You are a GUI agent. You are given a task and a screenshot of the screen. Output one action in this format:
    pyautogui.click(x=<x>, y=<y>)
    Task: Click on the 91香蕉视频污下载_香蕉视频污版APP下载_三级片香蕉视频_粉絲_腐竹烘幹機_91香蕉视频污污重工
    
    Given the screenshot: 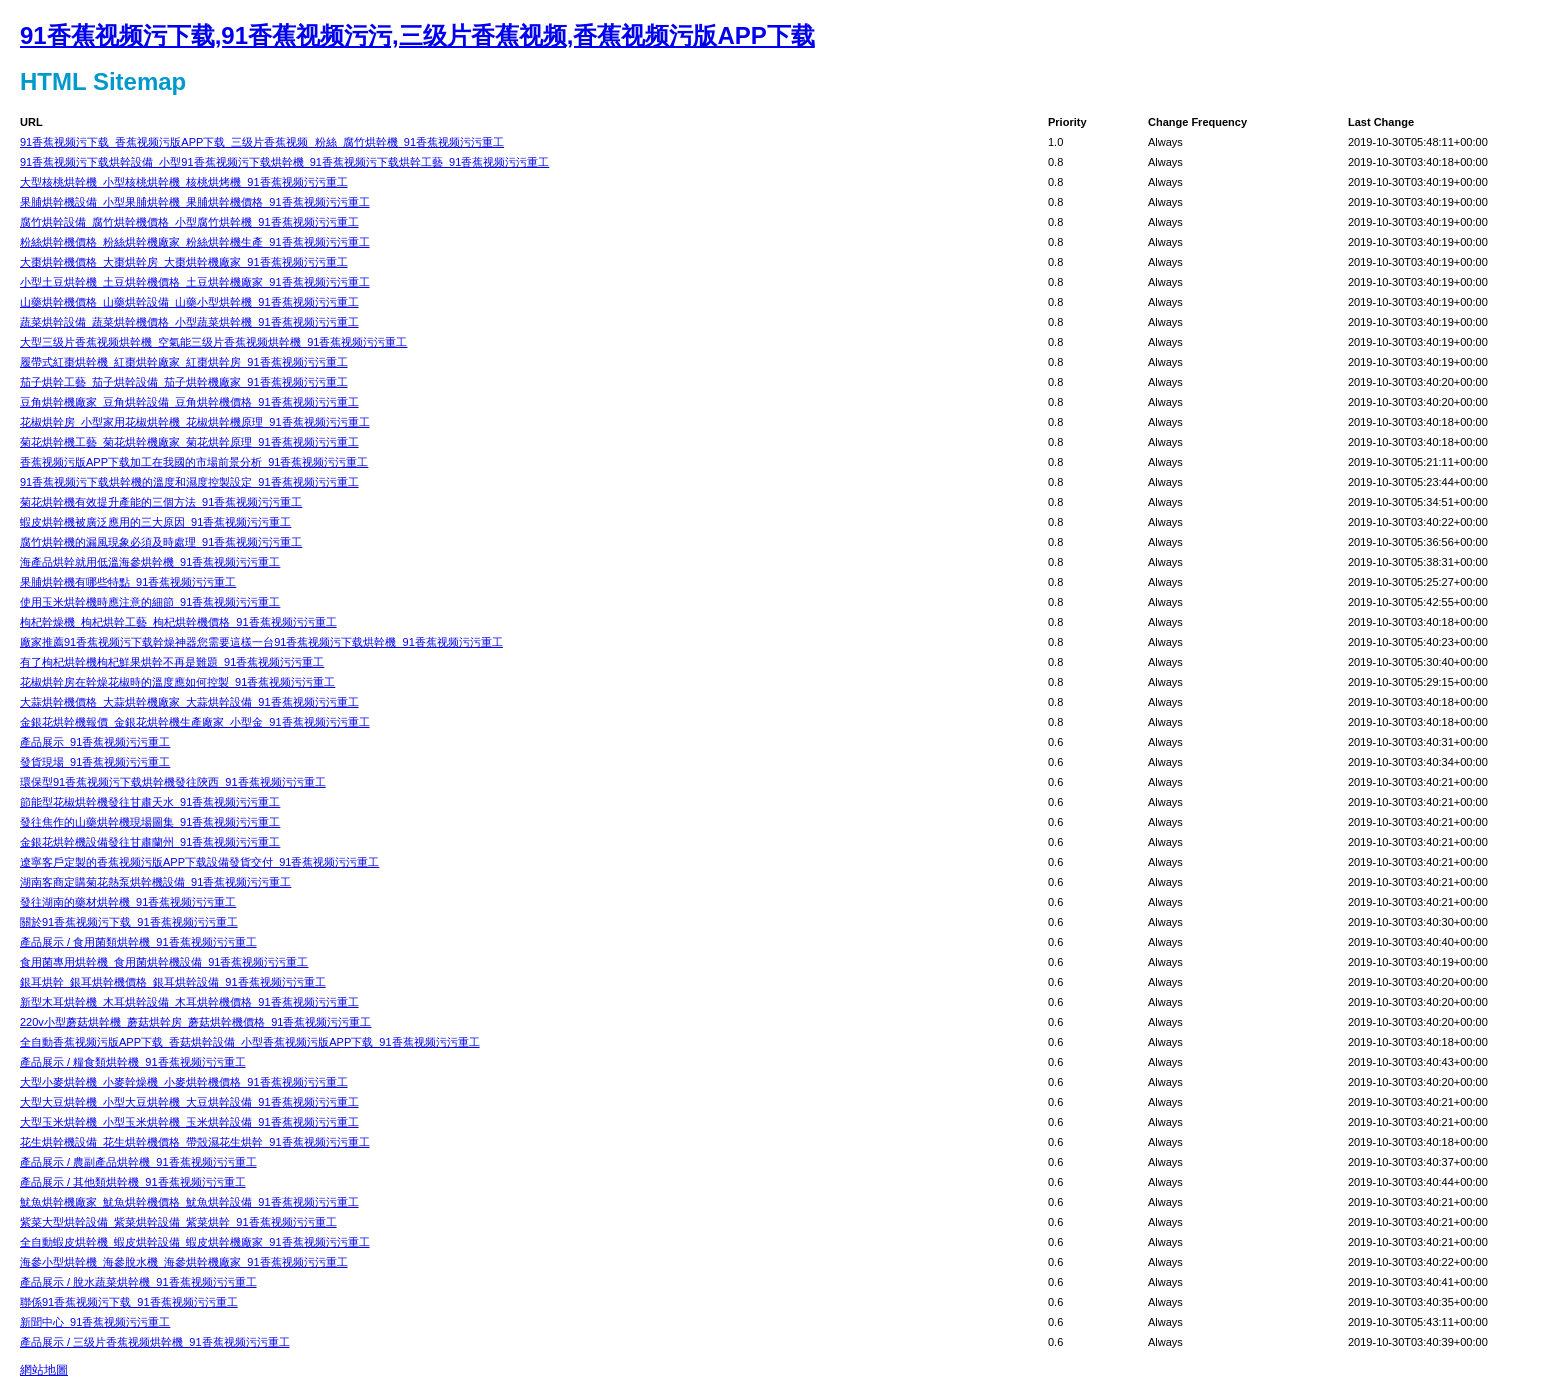 What is the action you would take?
    pyautogui.click(x=262, y=142)
    